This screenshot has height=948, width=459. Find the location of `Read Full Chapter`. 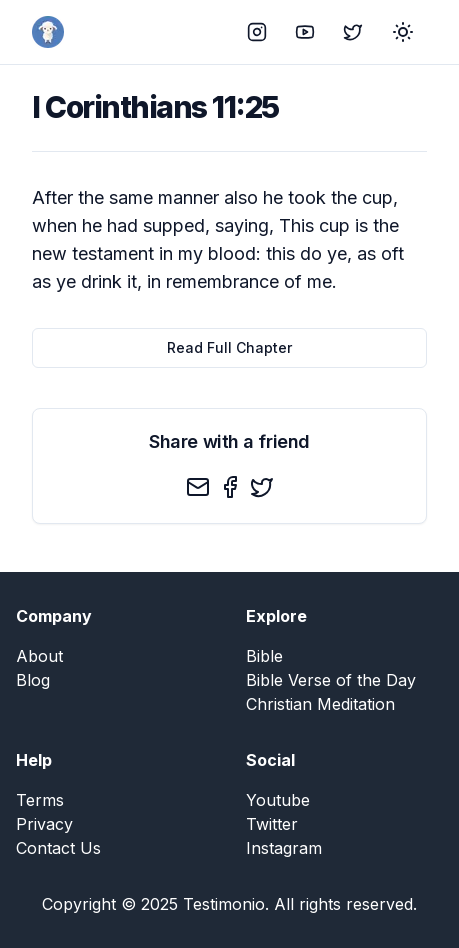

Read Full Chapter is located at coordinates (229, 347).